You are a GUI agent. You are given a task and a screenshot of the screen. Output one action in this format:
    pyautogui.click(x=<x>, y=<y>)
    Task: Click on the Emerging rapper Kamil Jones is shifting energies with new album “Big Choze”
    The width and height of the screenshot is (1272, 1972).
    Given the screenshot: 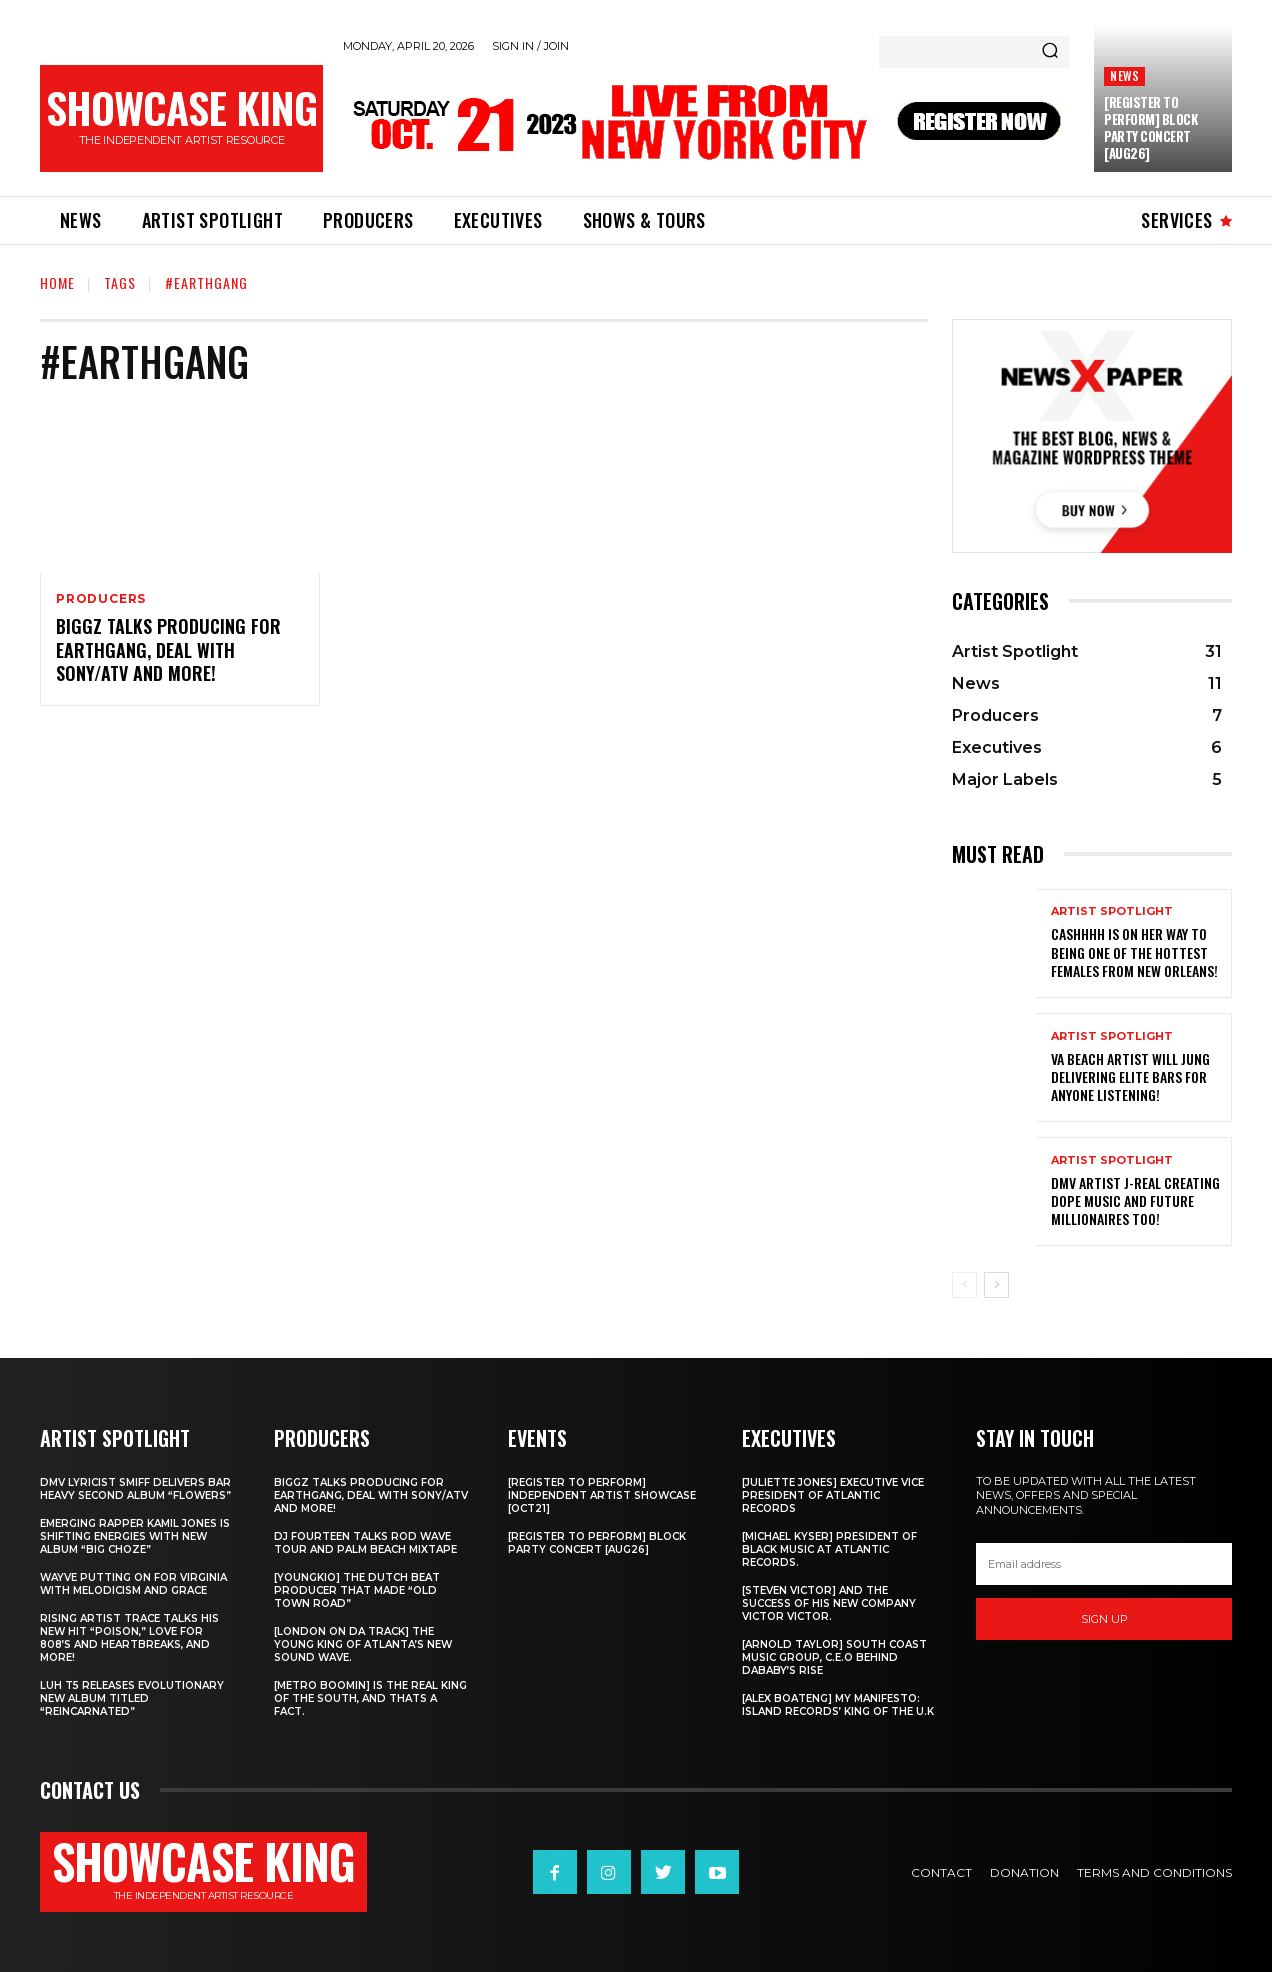 What is the action you would take?
    pyautogui.click(x=135, y=1536)
    